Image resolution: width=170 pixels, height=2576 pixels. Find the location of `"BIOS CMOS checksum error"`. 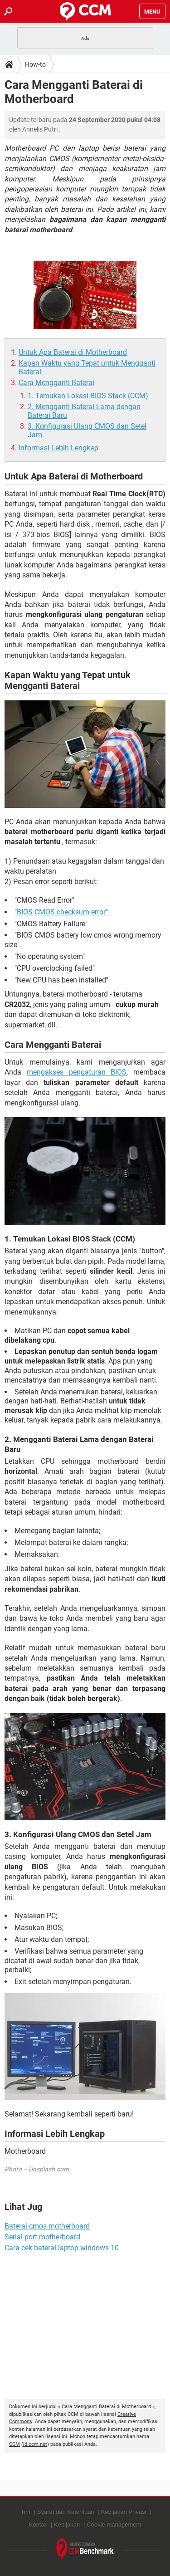

"BIOS CMOS checksum error" is located at coordinates (61, 912).